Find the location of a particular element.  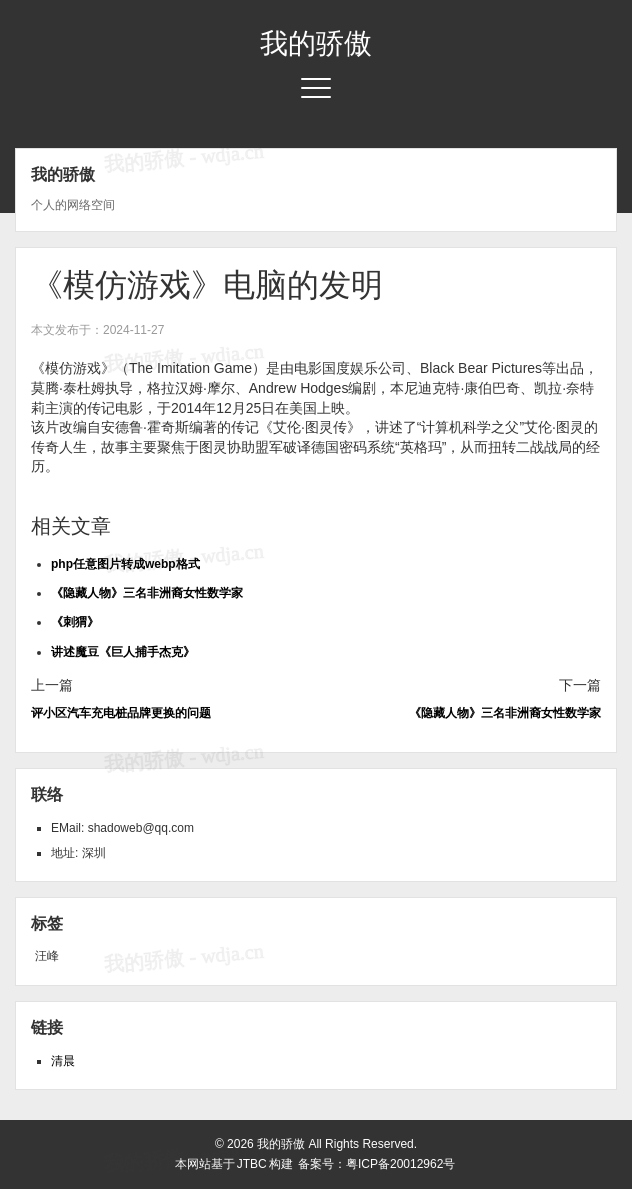

评小区汽车充电桩品牌更换的问题 is located at coordinates (121, 713).